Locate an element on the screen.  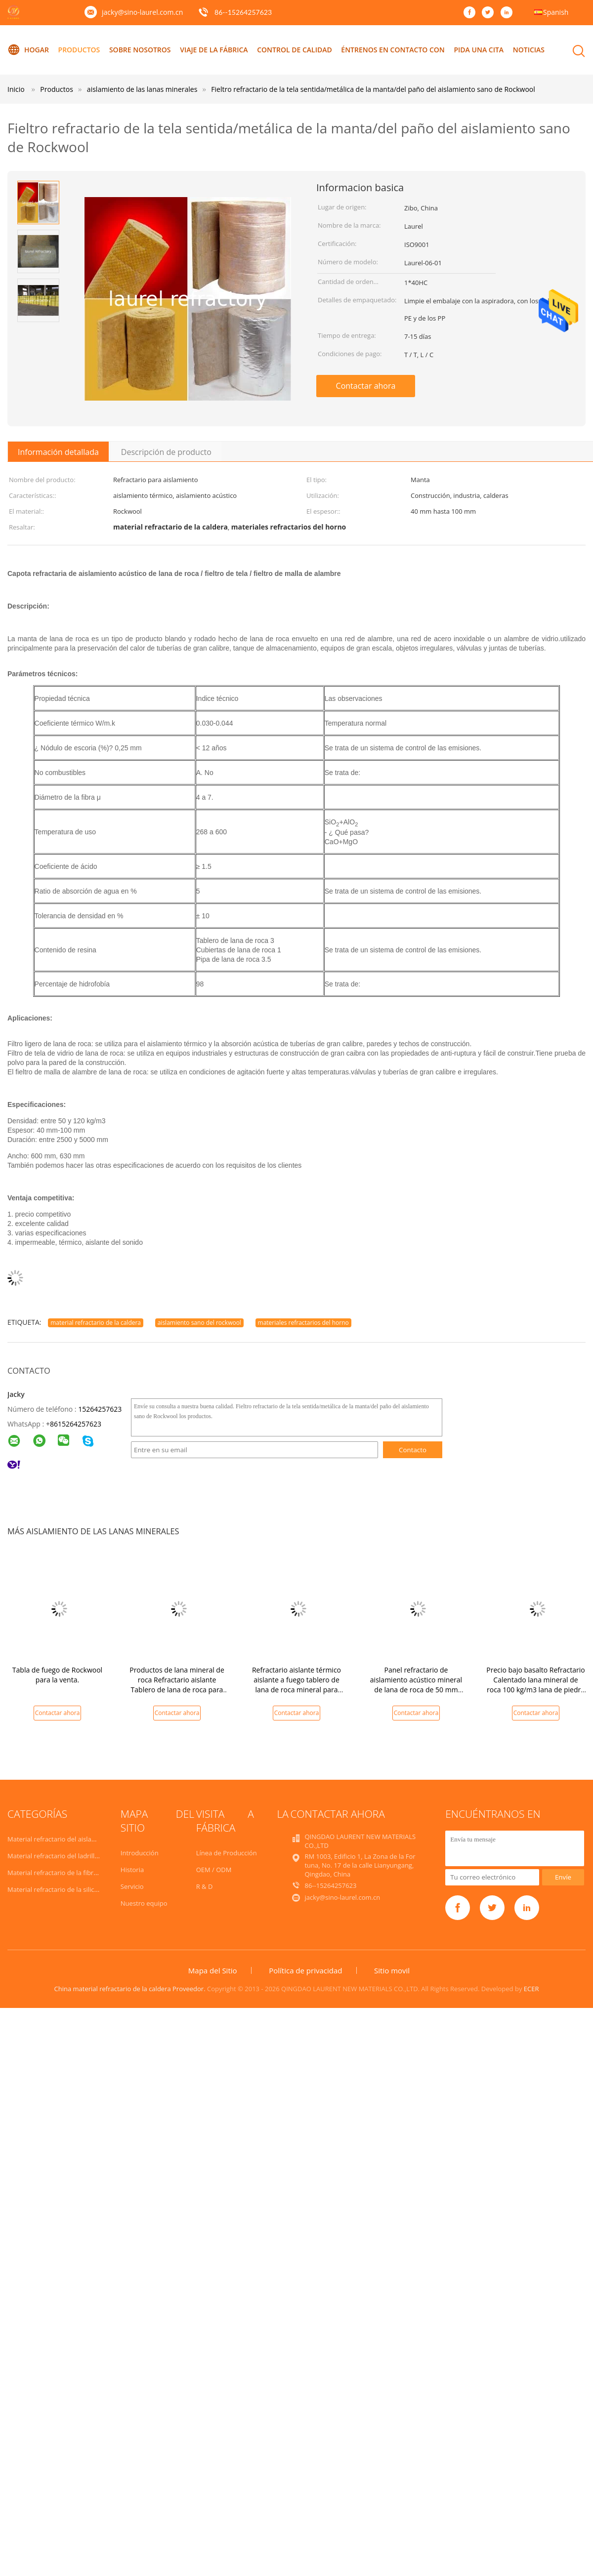
Pida una cita is located at coordinates (479, 49).